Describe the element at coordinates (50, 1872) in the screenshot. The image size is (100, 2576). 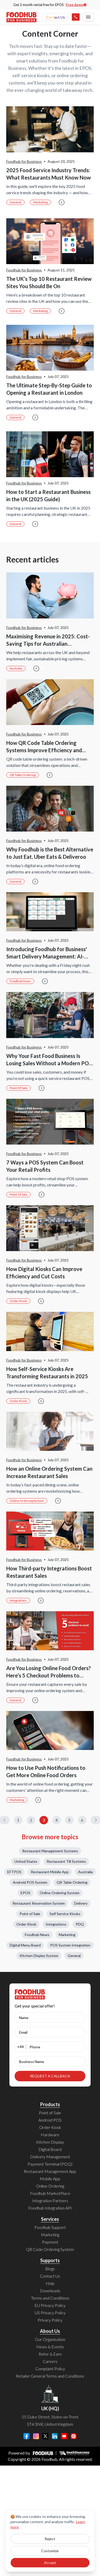
I see `Restaurant Mobile App` at that location.